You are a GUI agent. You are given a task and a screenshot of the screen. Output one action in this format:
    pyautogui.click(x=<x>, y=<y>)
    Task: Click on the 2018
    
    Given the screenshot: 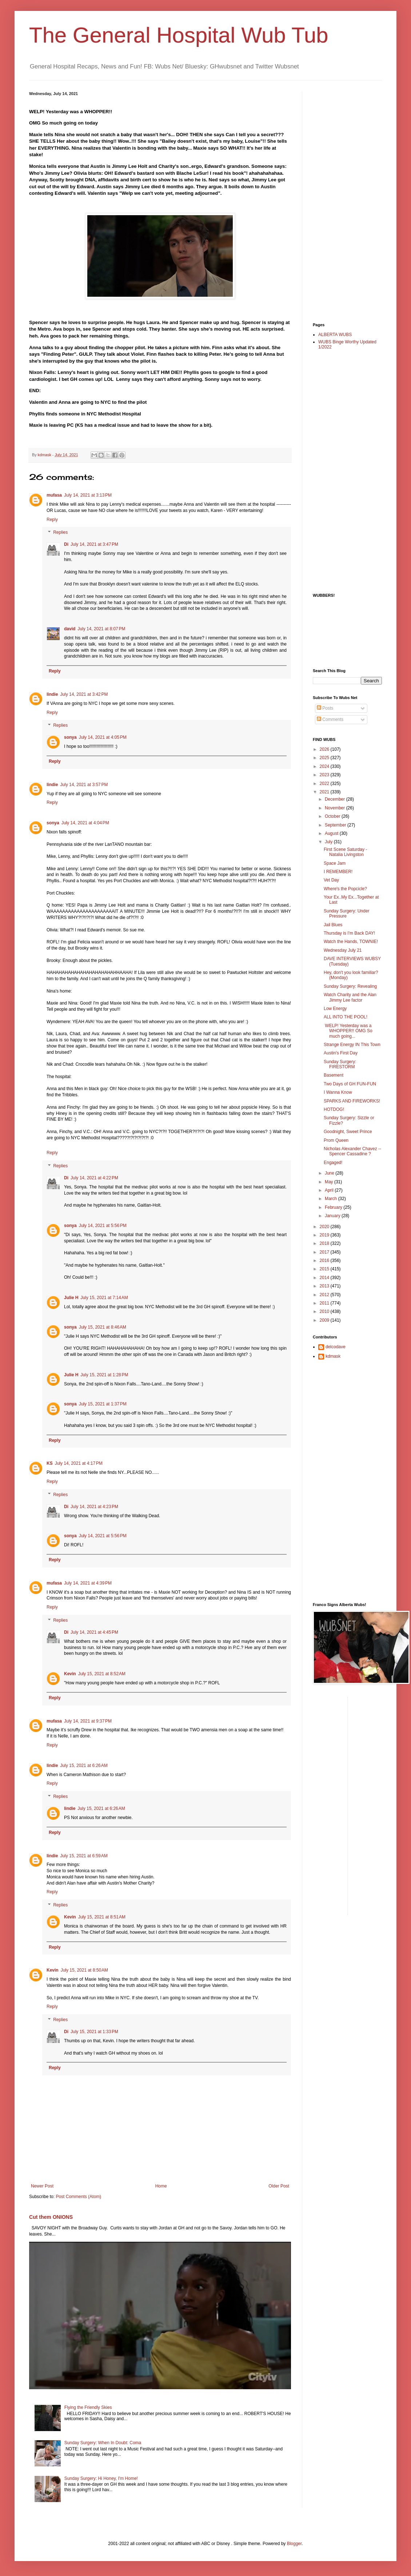 What is the action you would take?
    pyautogui.click(x=325, y=1243)
    